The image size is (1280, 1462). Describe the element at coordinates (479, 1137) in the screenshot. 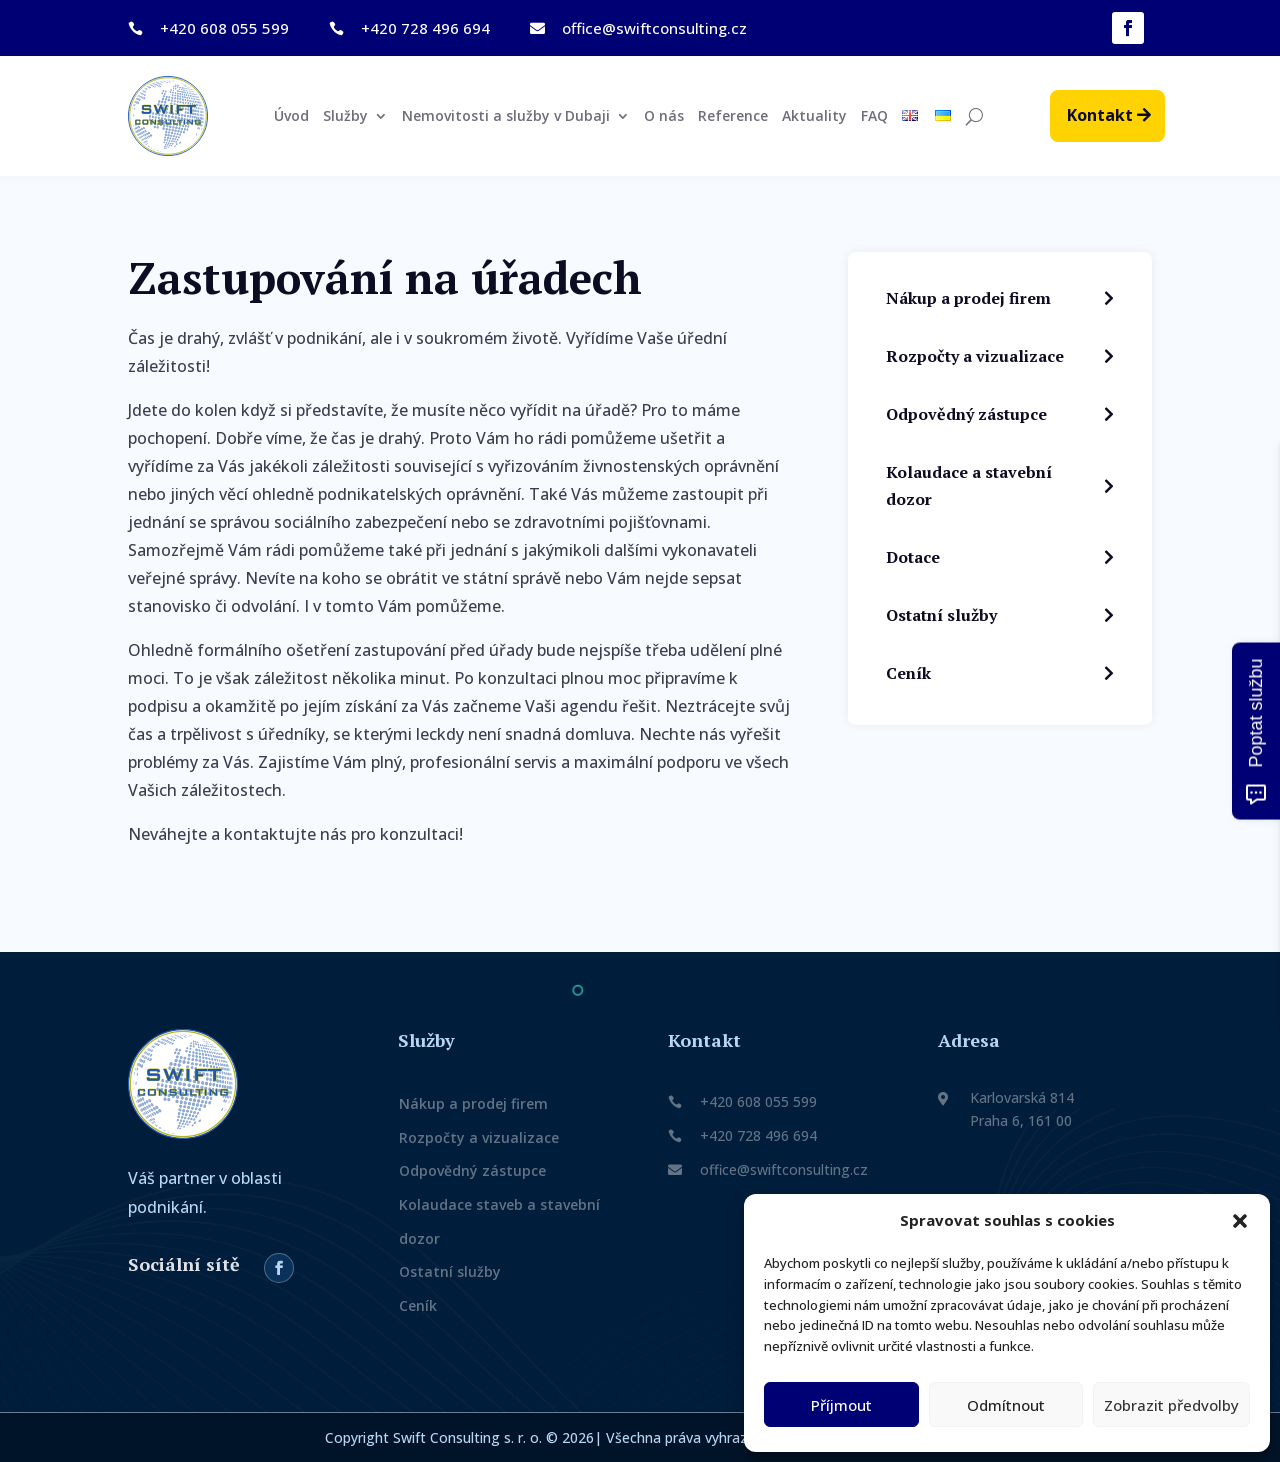

I see `Rozpočty a vizualizace` at that location.